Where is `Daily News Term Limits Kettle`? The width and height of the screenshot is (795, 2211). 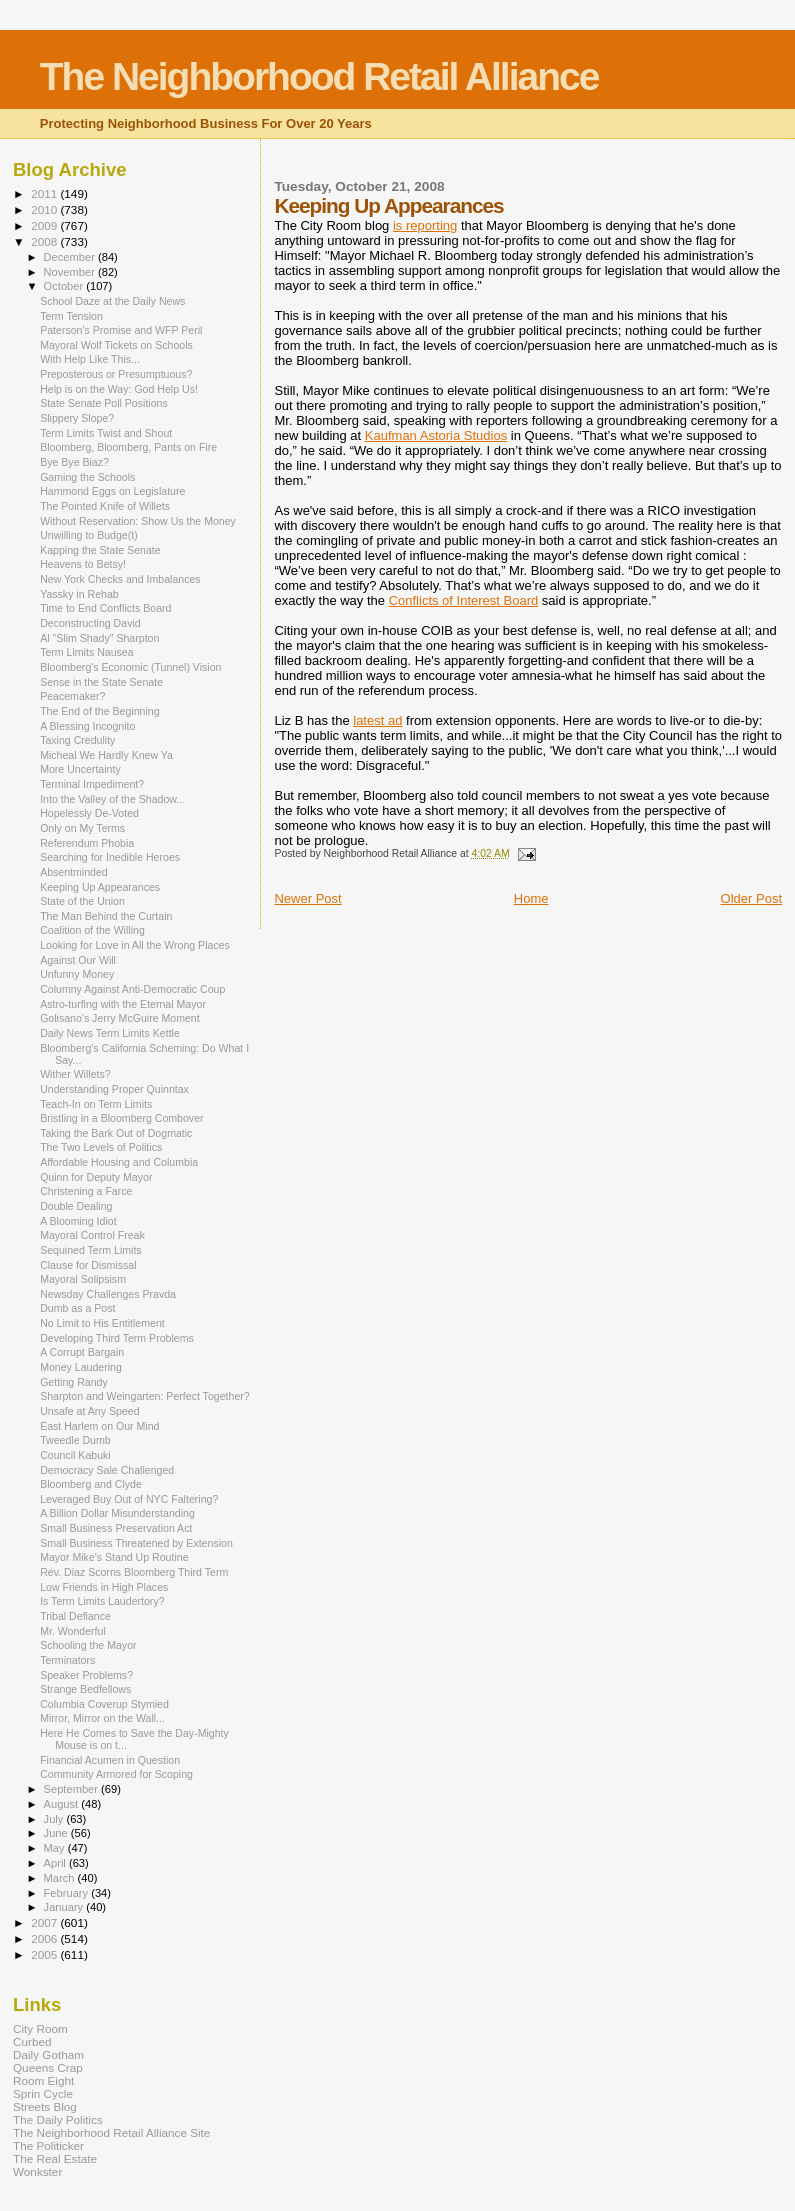 Daily News Term Limits Kettle is located at coordinates (110, 1033).